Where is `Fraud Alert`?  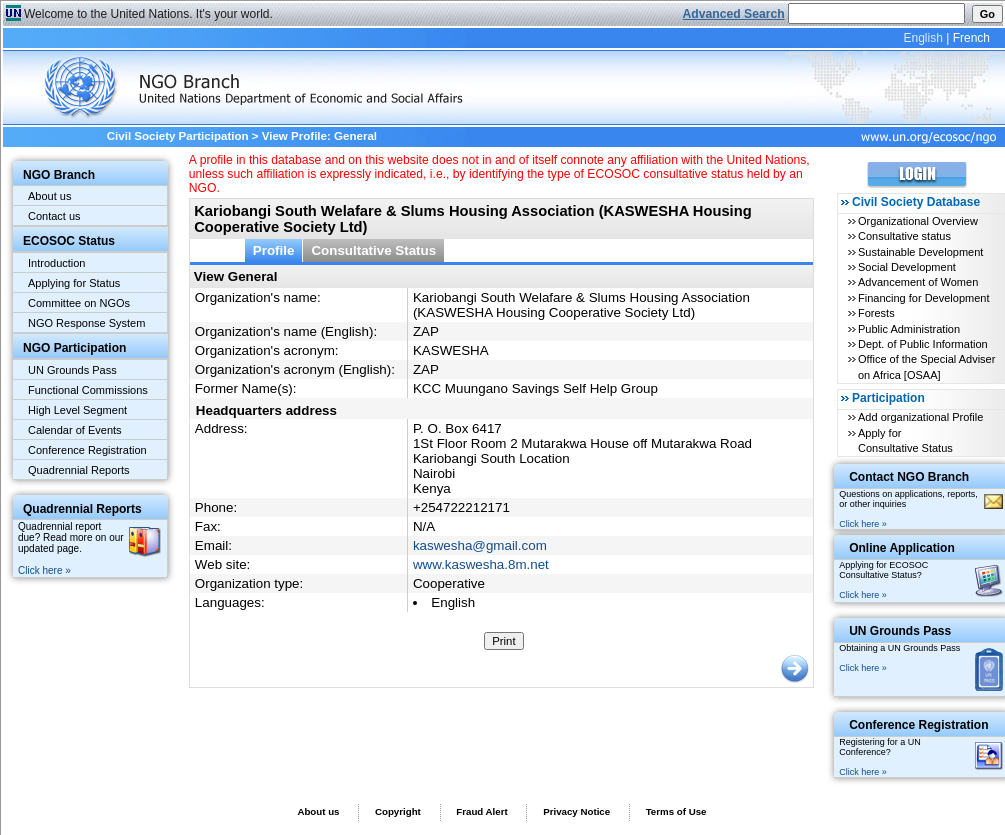 Fraud Alert is located at coordinates (481, 811).